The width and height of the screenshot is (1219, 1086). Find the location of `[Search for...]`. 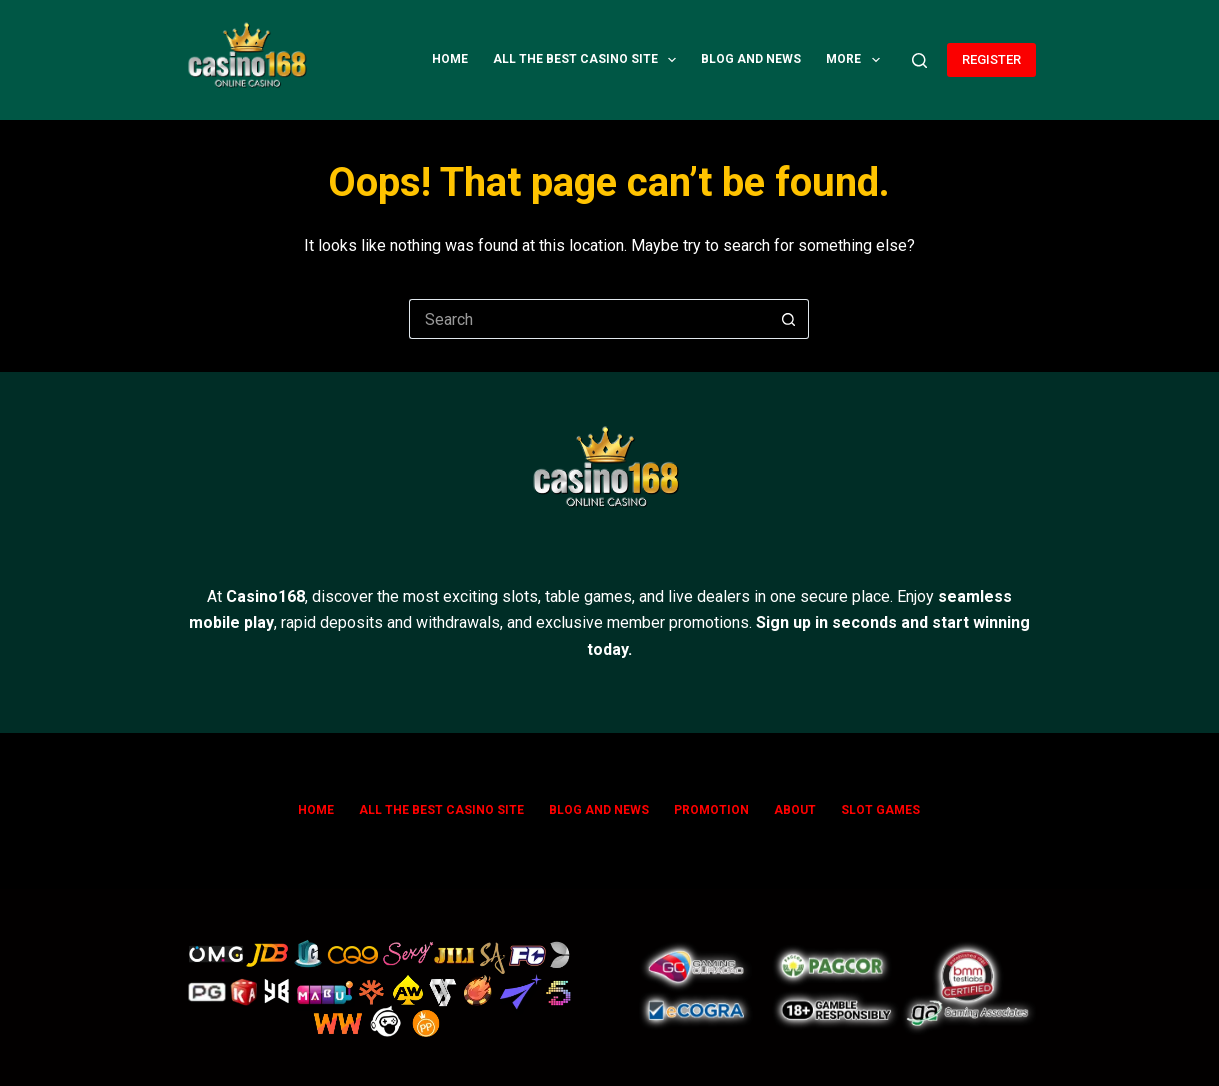

[Search for...] is located at coordinates (589, 319).